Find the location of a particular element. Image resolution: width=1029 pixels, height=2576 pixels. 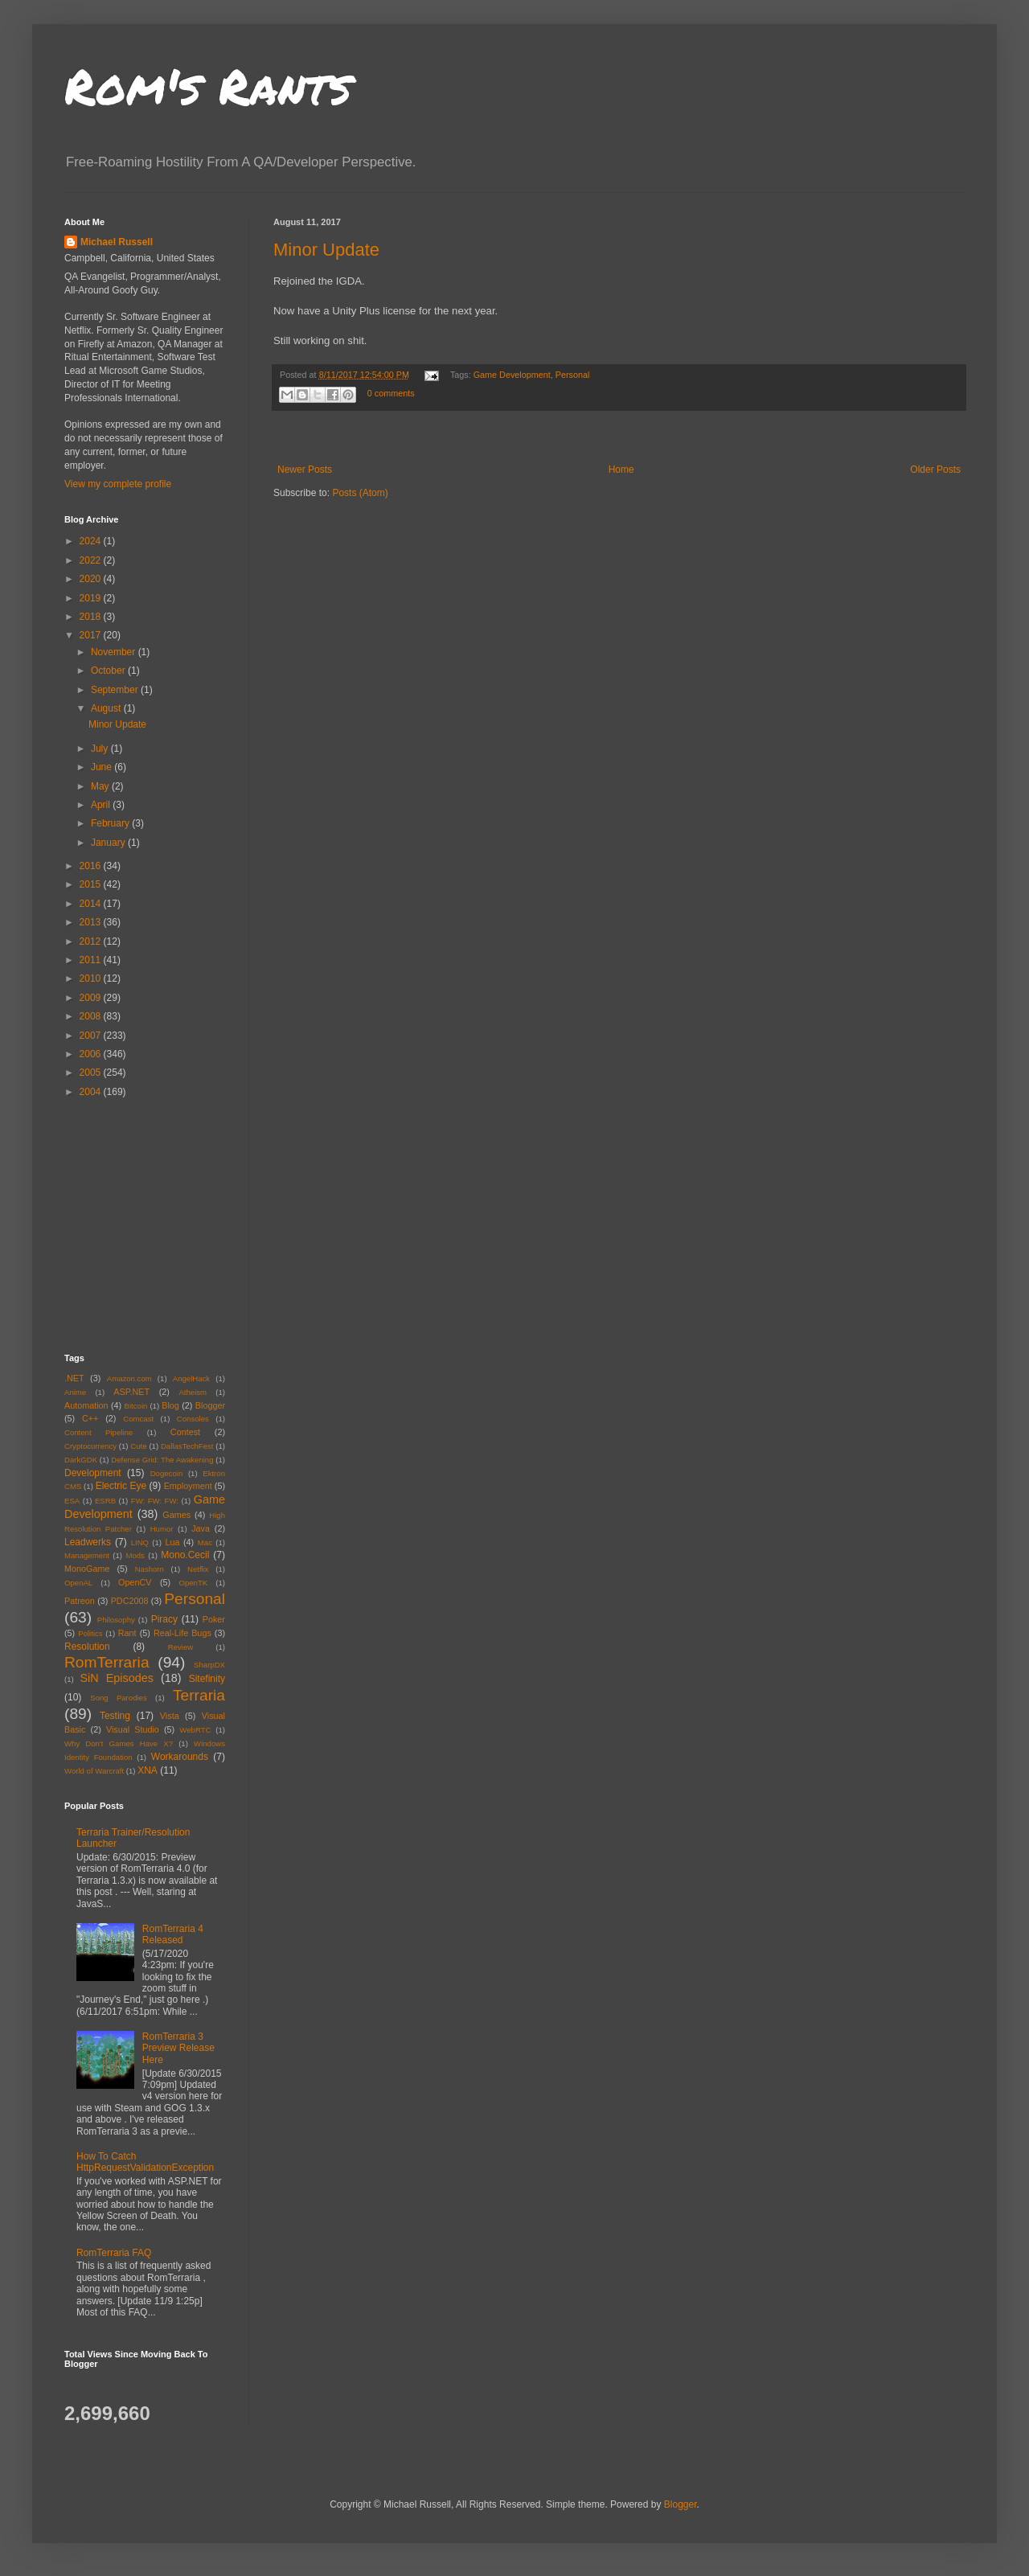

November is located at coordinates (114, 652).